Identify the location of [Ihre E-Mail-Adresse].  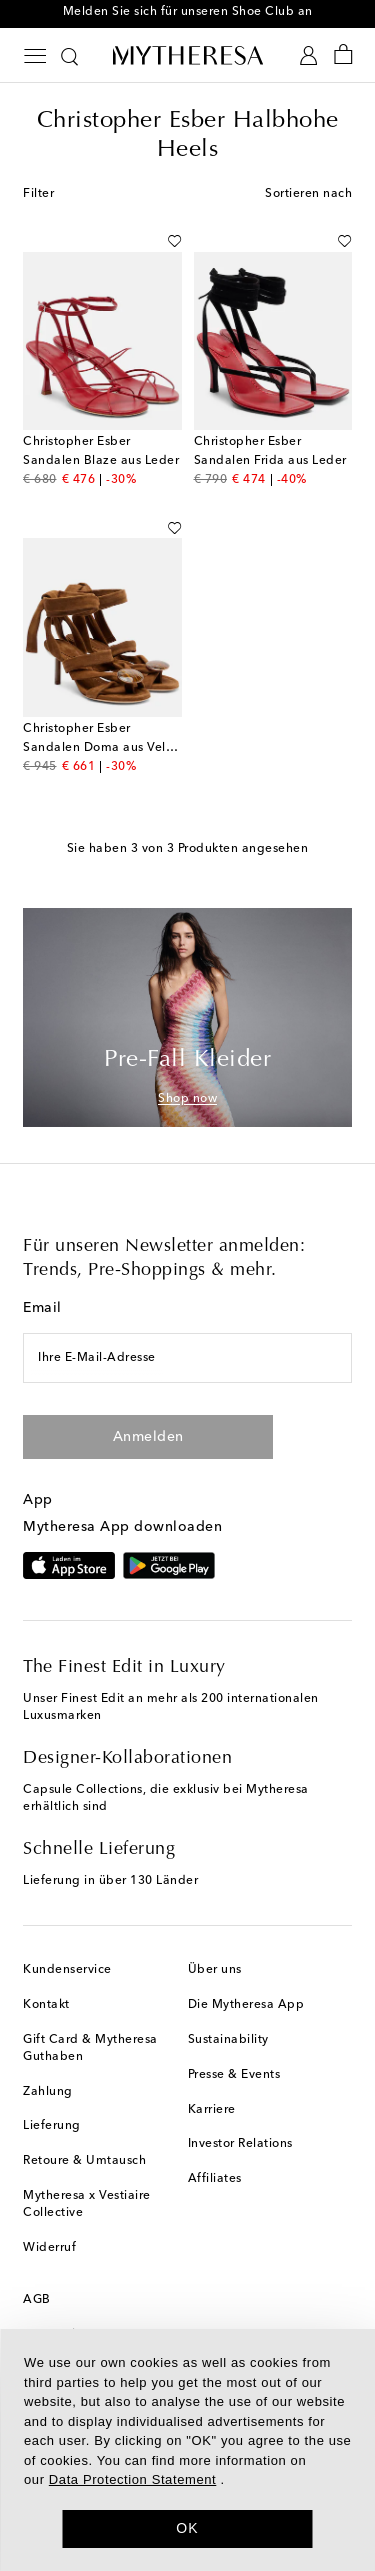
(187, 1358).